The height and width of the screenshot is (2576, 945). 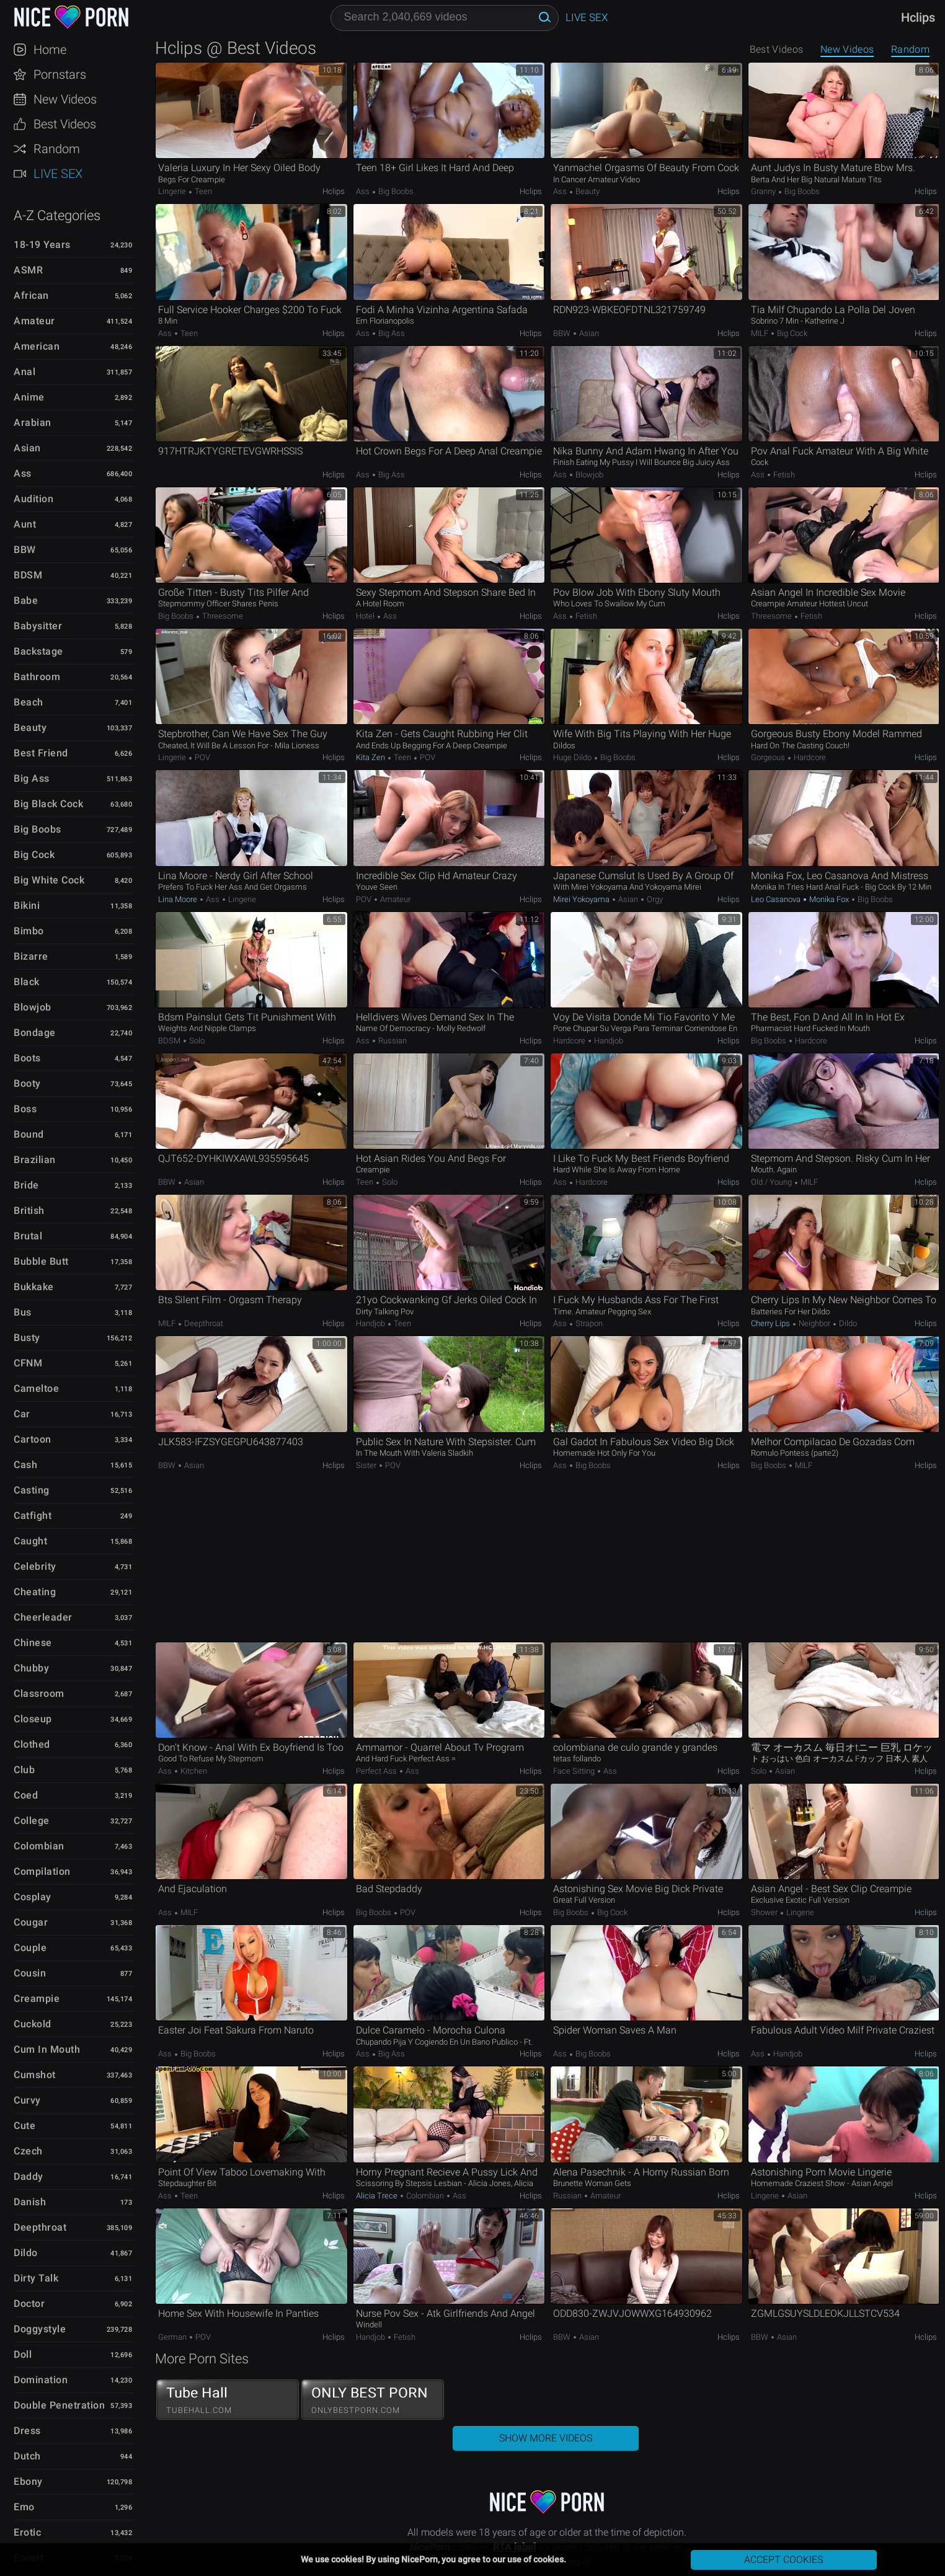 What do you see at coordinates (23, 2354) in the screenshot?
I see `Doll` at bounding box center [23, 2354].